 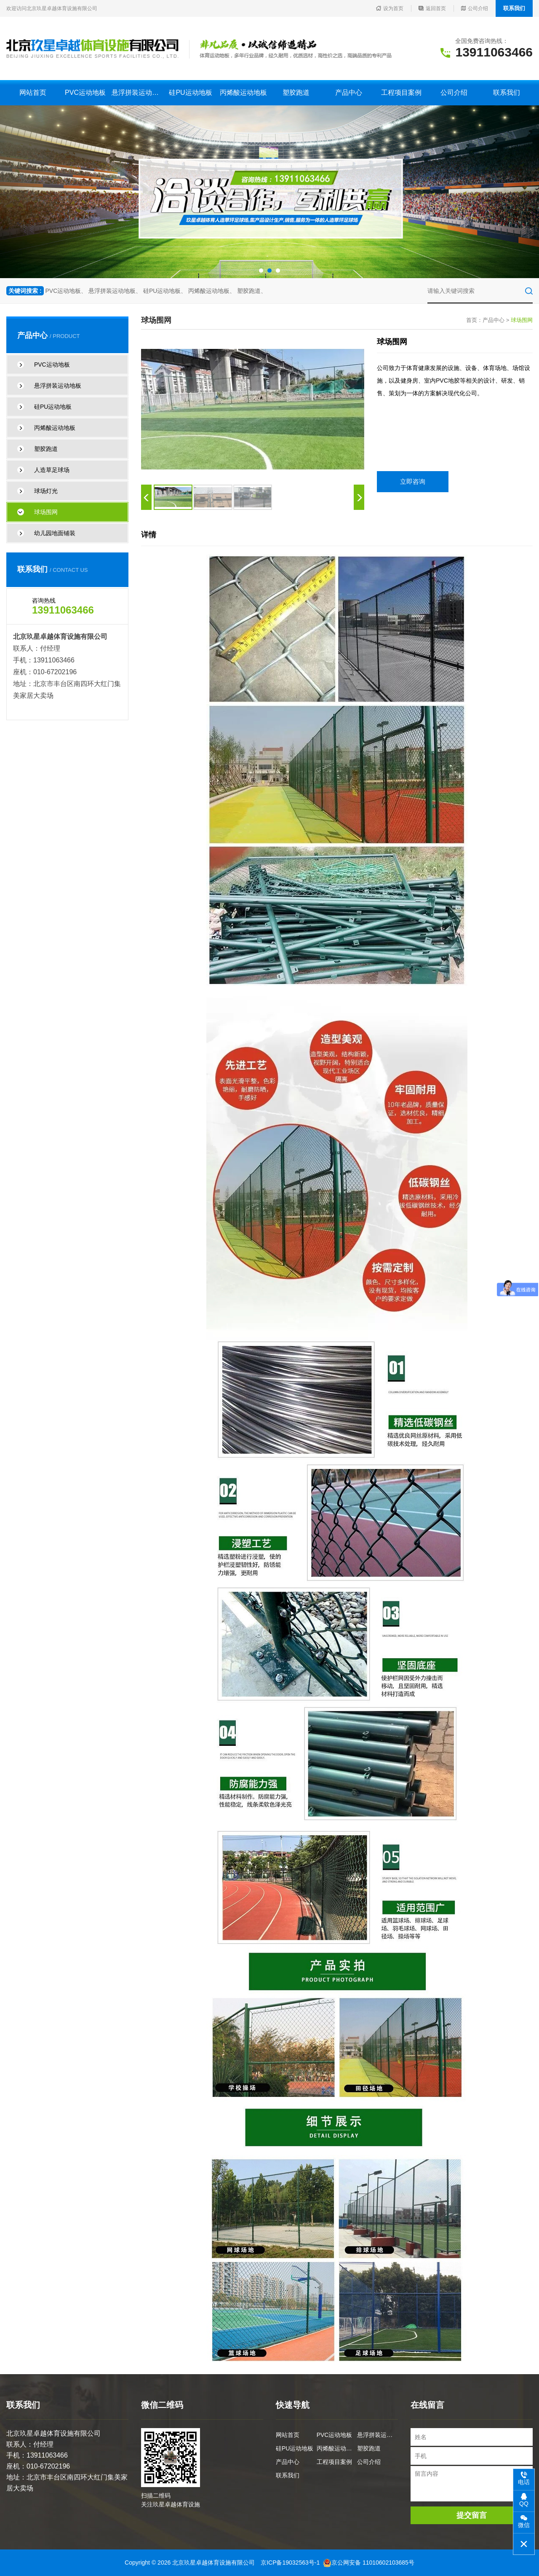 I want to click on 悬浮拼装运动地板, so click(x=138, y=92).